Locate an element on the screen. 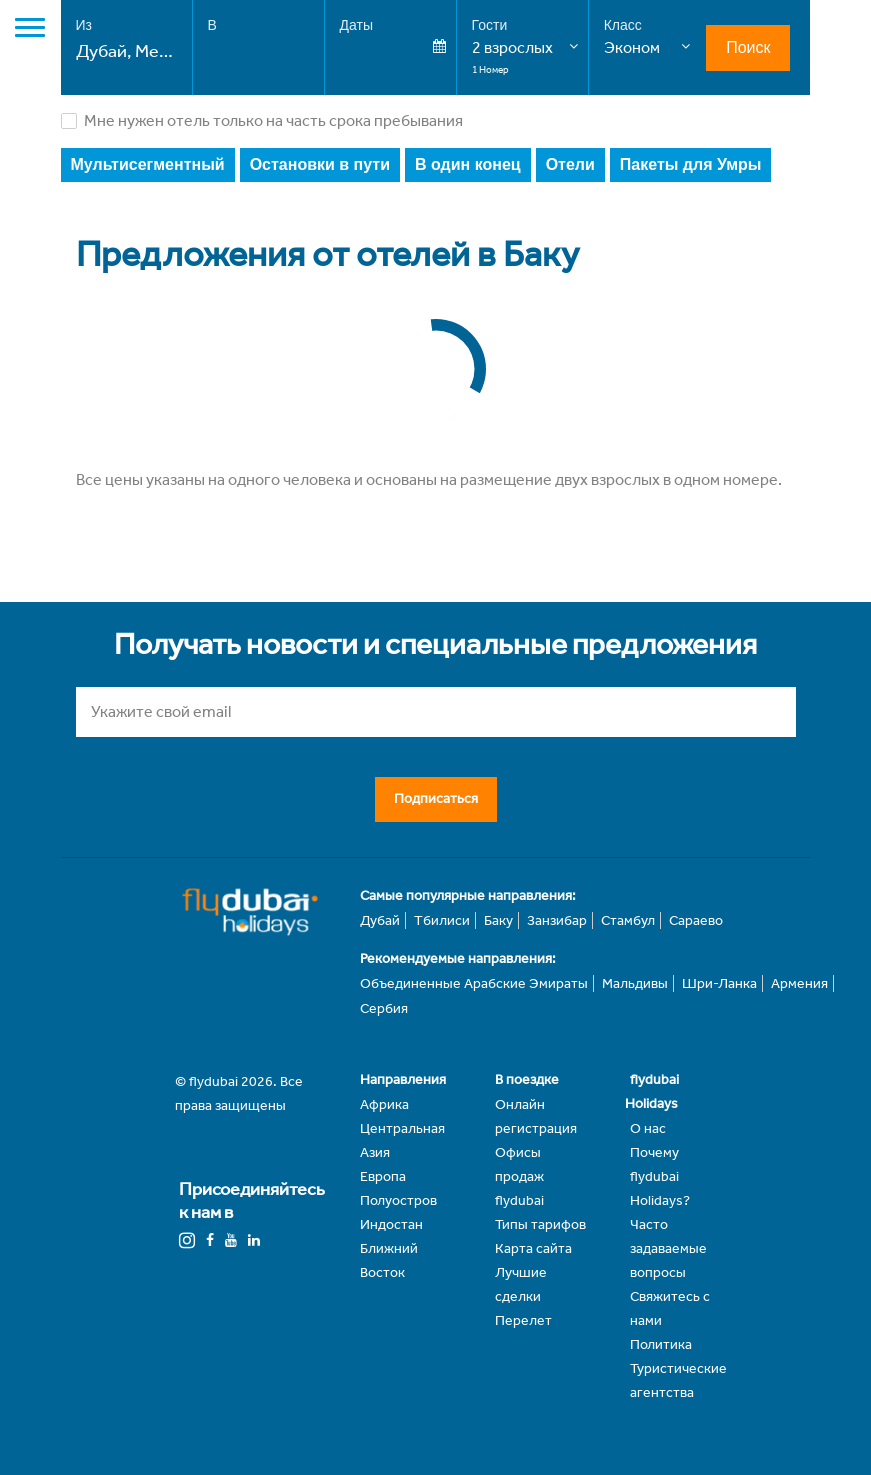 Image resolution: width=871 pixels, height=1475 pixels. Перелет is located at coordinates (523, 1320).